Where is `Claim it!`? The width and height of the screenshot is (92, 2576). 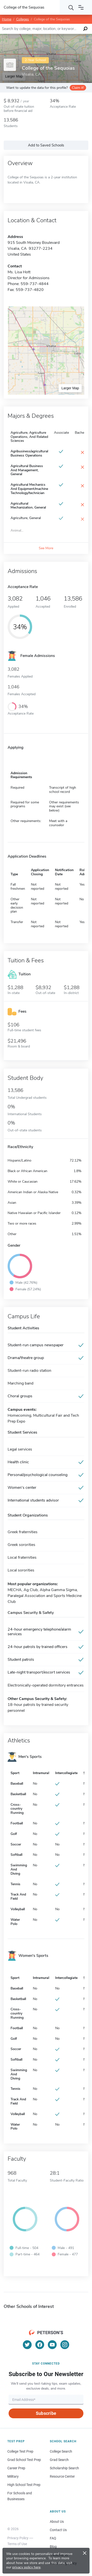
Claim it! is located at coordinates (78, 87).